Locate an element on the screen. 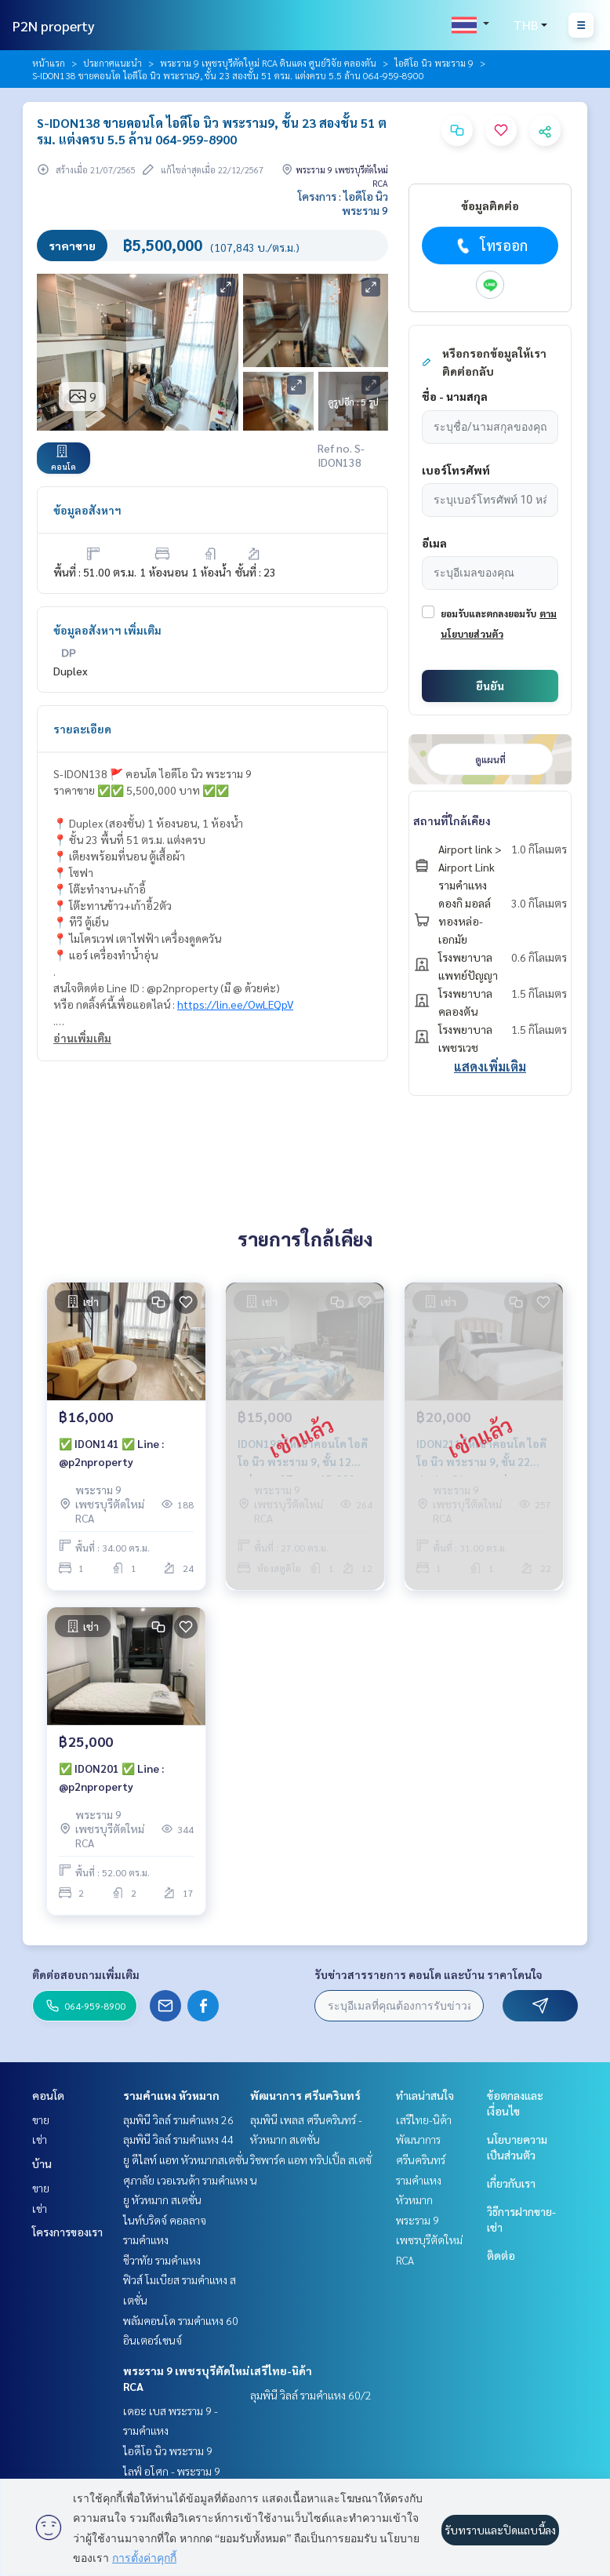 The image size is (610, 2576). ข้อมูลอสังหาฯ เพิ่มเติม is located at coordinates (107, 630).